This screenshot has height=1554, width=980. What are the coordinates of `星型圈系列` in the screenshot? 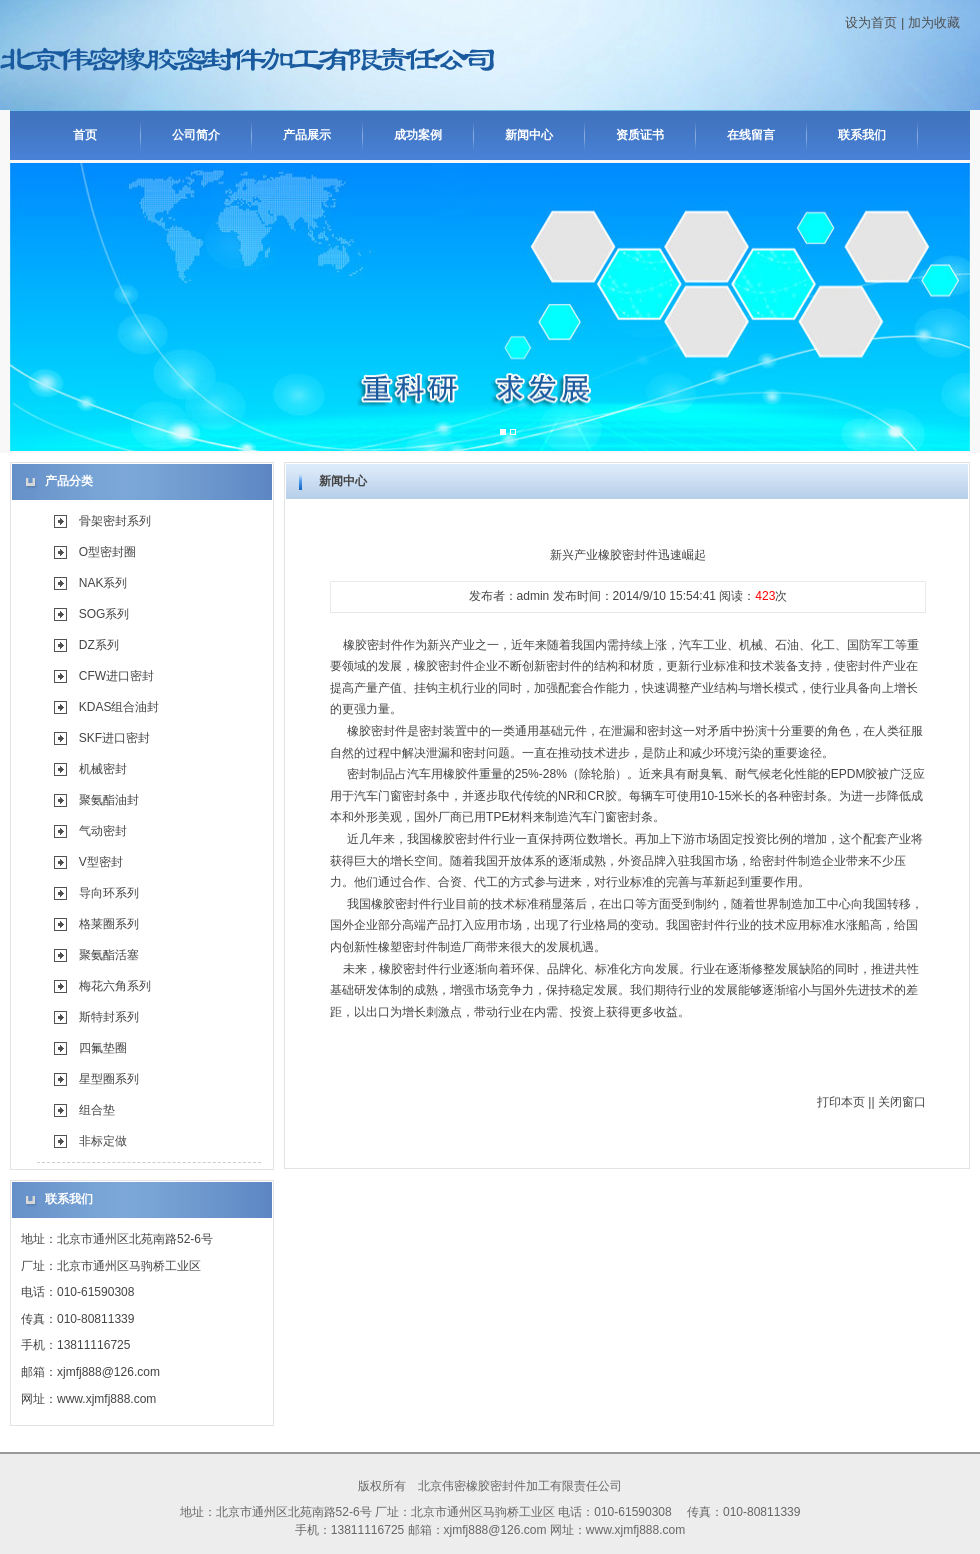 It's located at (109, 1079).